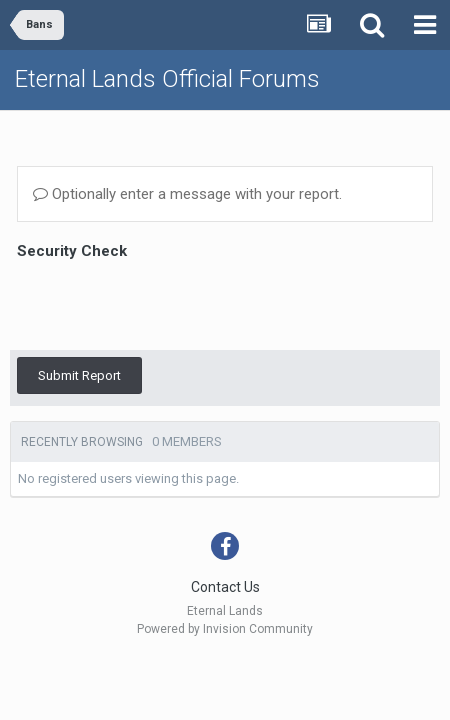 The width and height of the screenshot is (450, 720). I want to click on Security Check, so click(72, 251).